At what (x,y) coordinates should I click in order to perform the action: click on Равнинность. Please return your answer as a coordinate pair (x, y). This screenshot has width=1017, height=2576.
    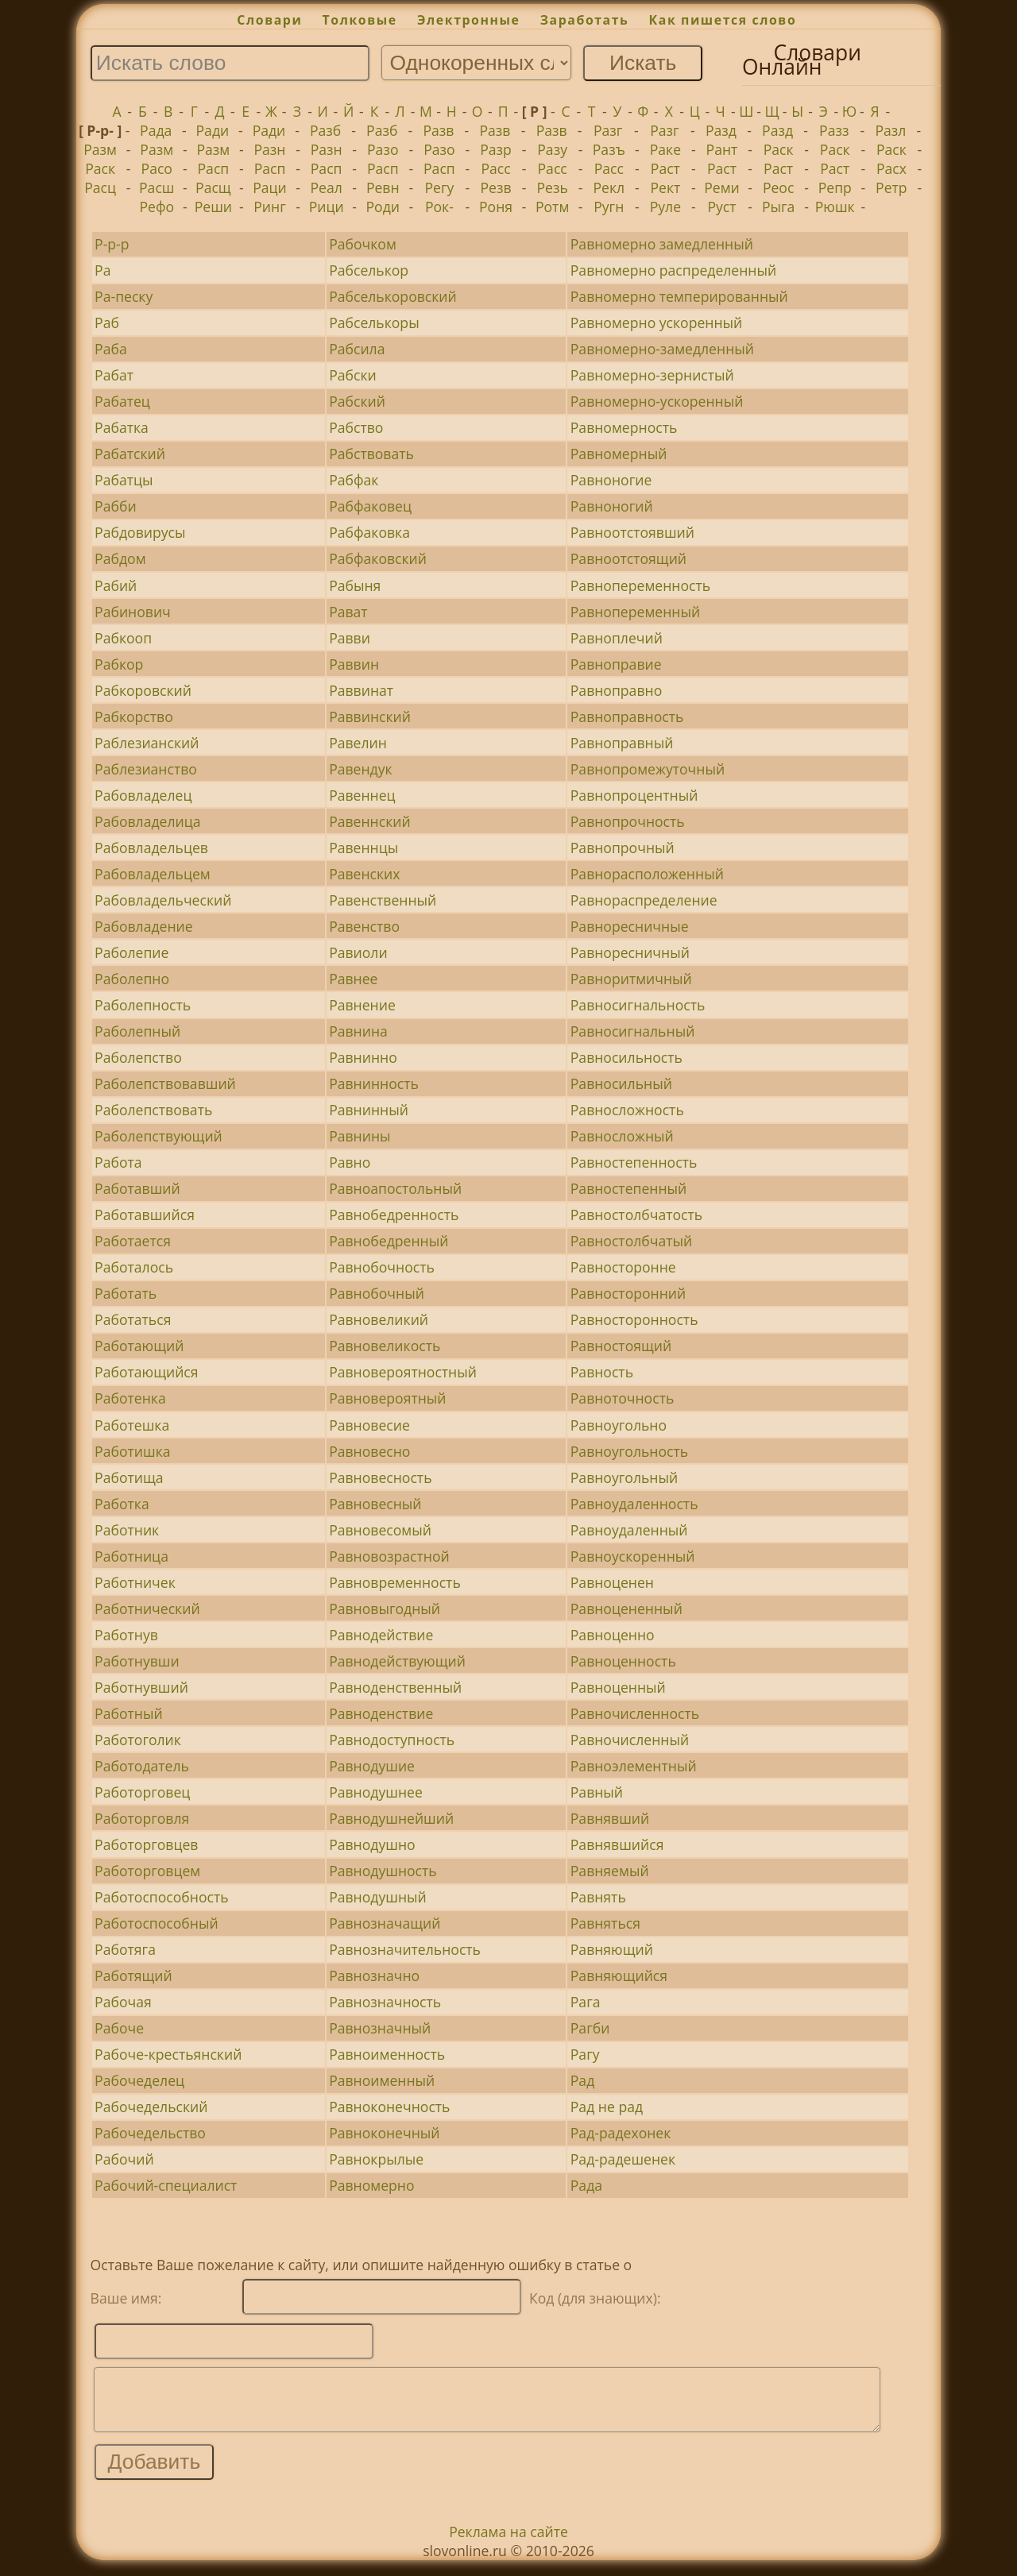
    Looking at the image, I should click on (374, 1083).